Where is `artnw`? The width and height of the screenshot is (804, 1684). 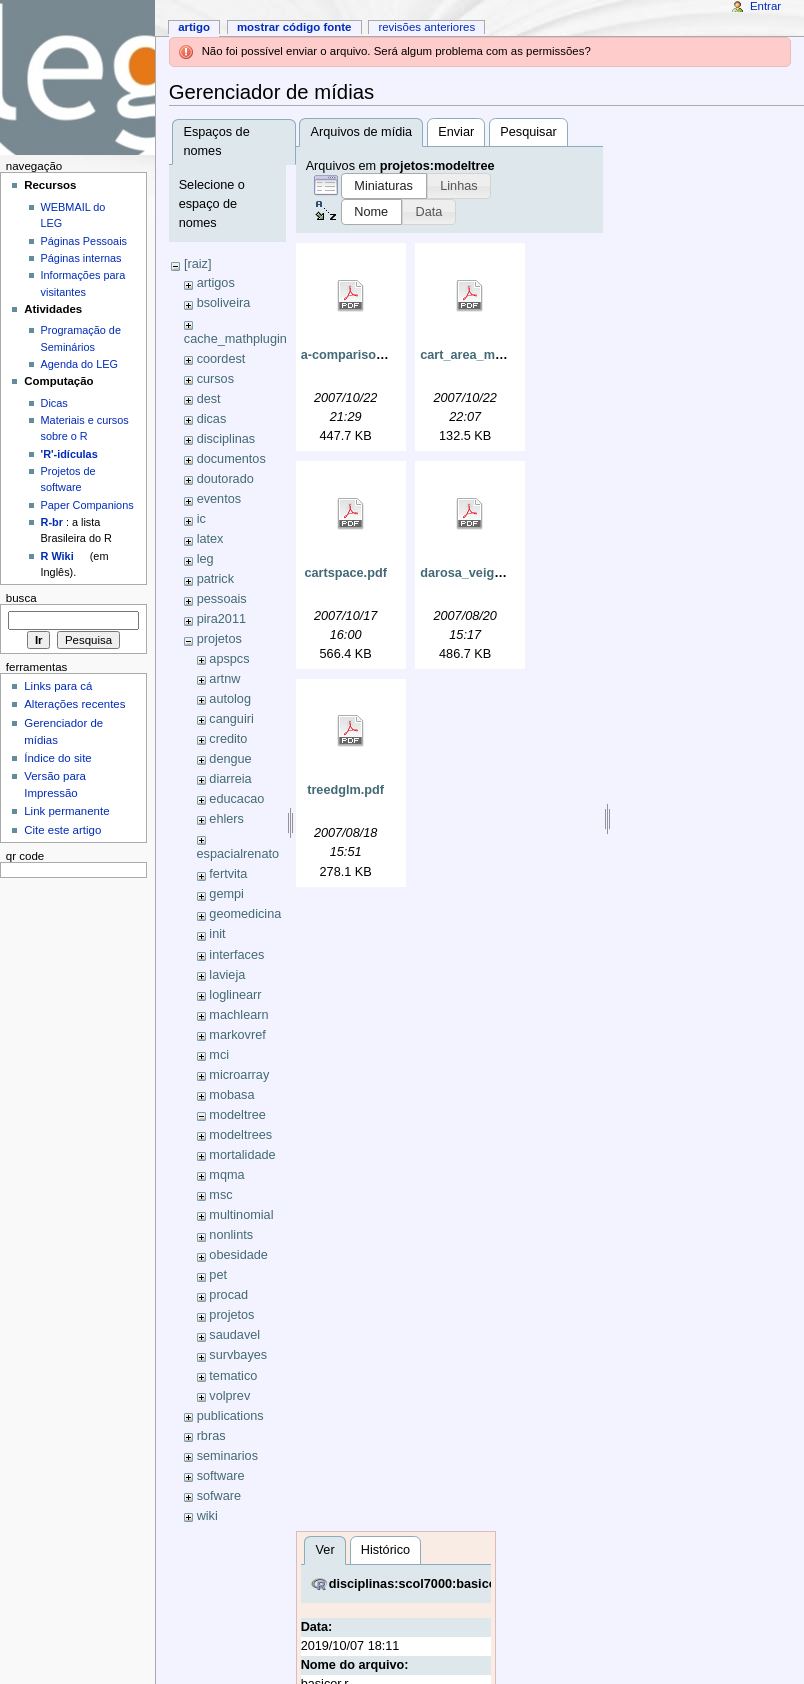 artnw is located at coordinates (224, 679).